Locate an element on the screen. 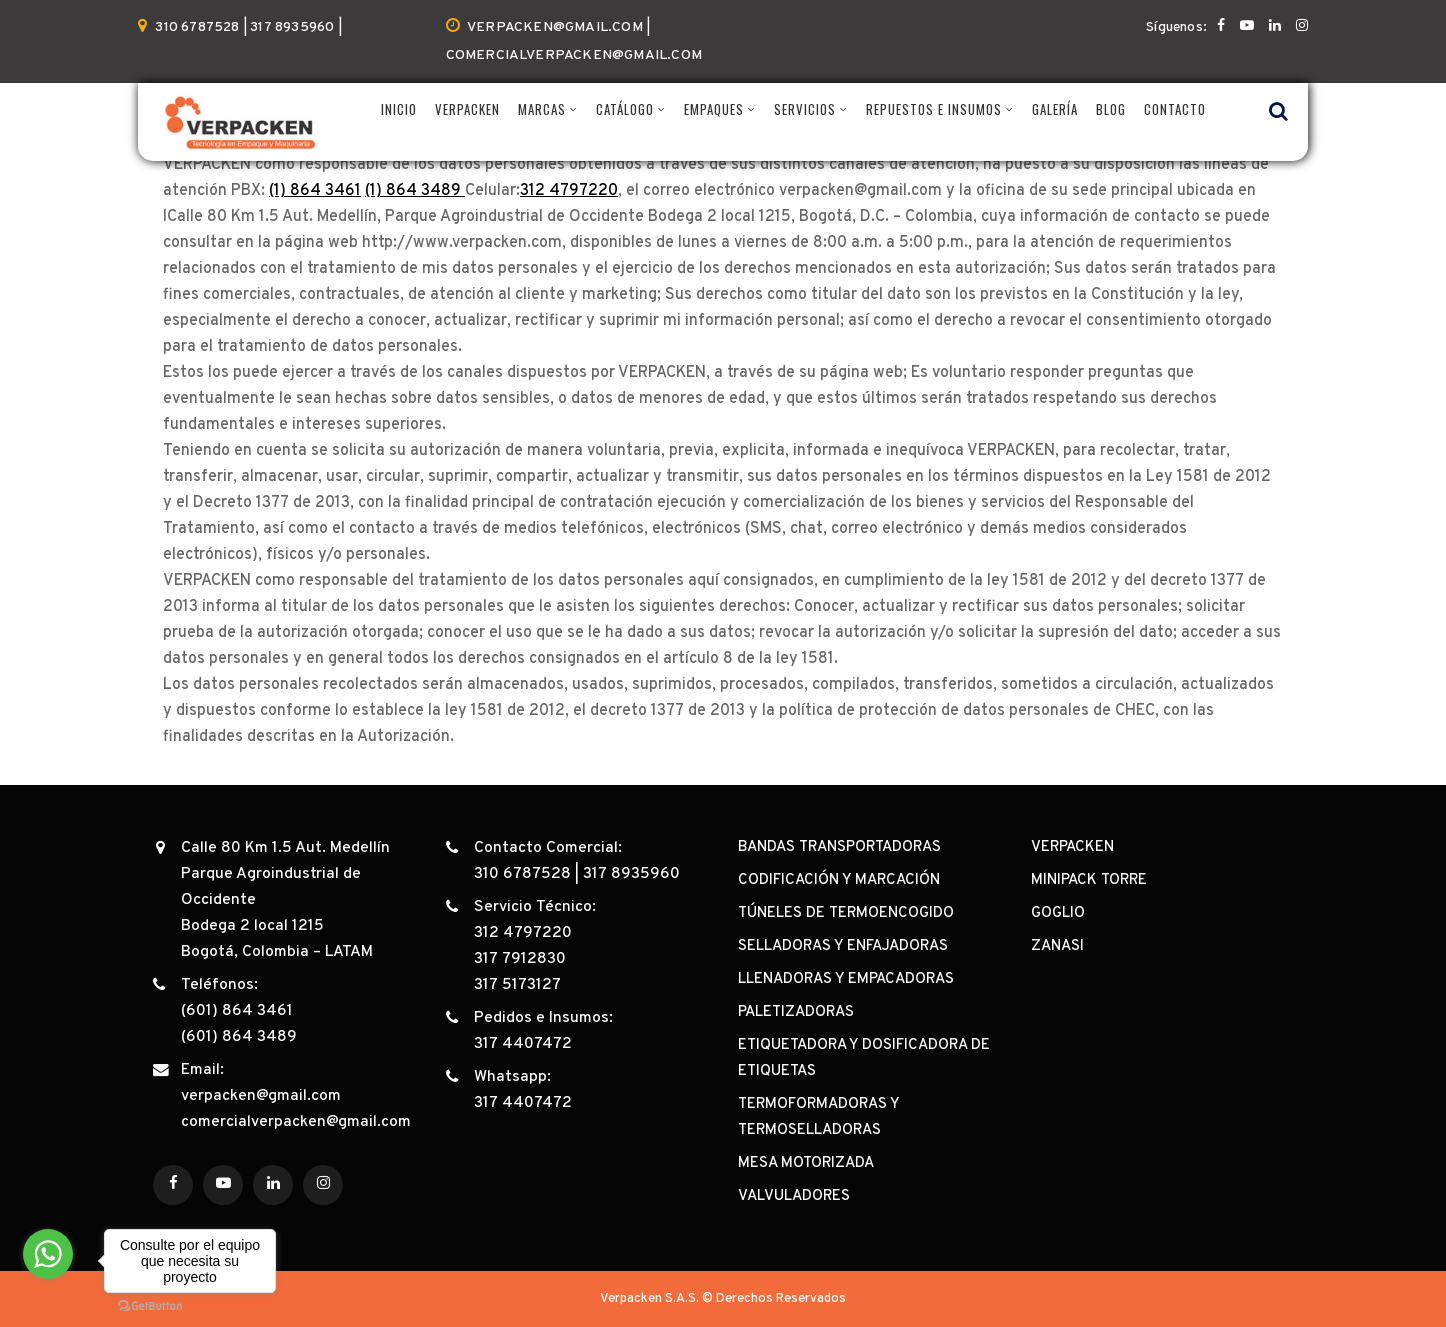  CATÁLOGO is located at coordinates (625, 109).